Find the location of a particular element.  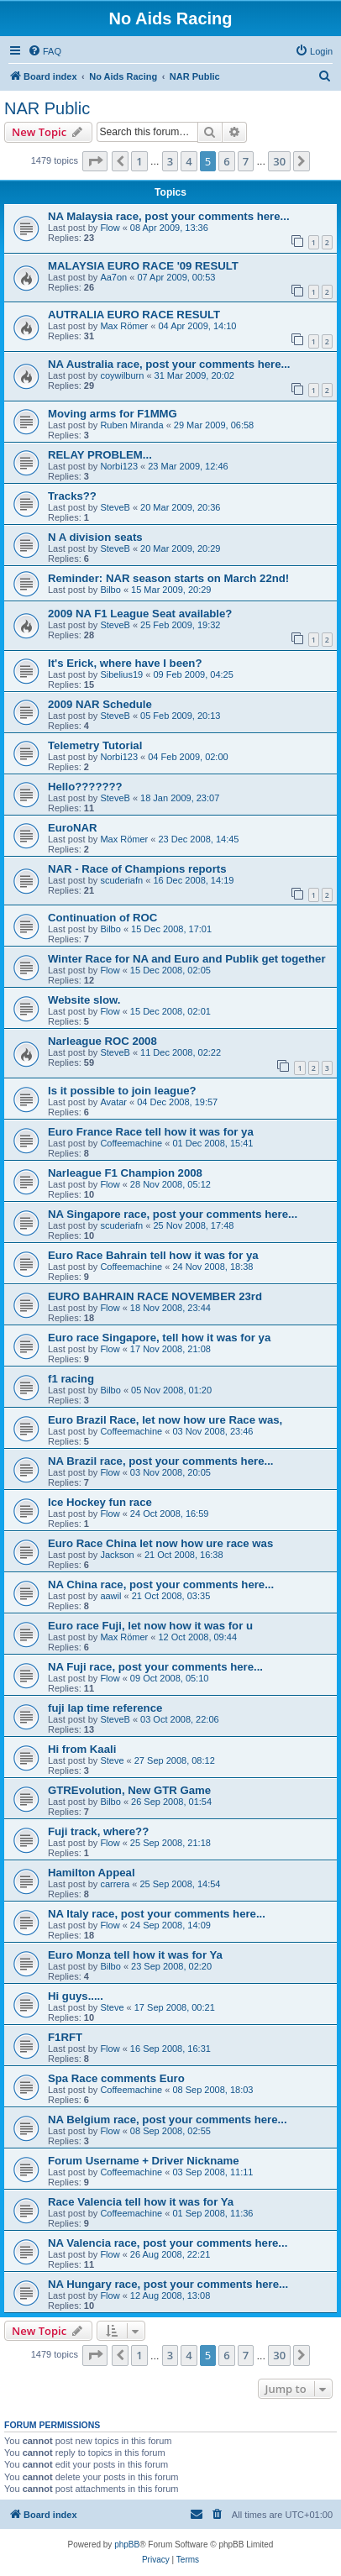

Euro race Fuji, let now how it was for u is located at coordinates (150, 1625).